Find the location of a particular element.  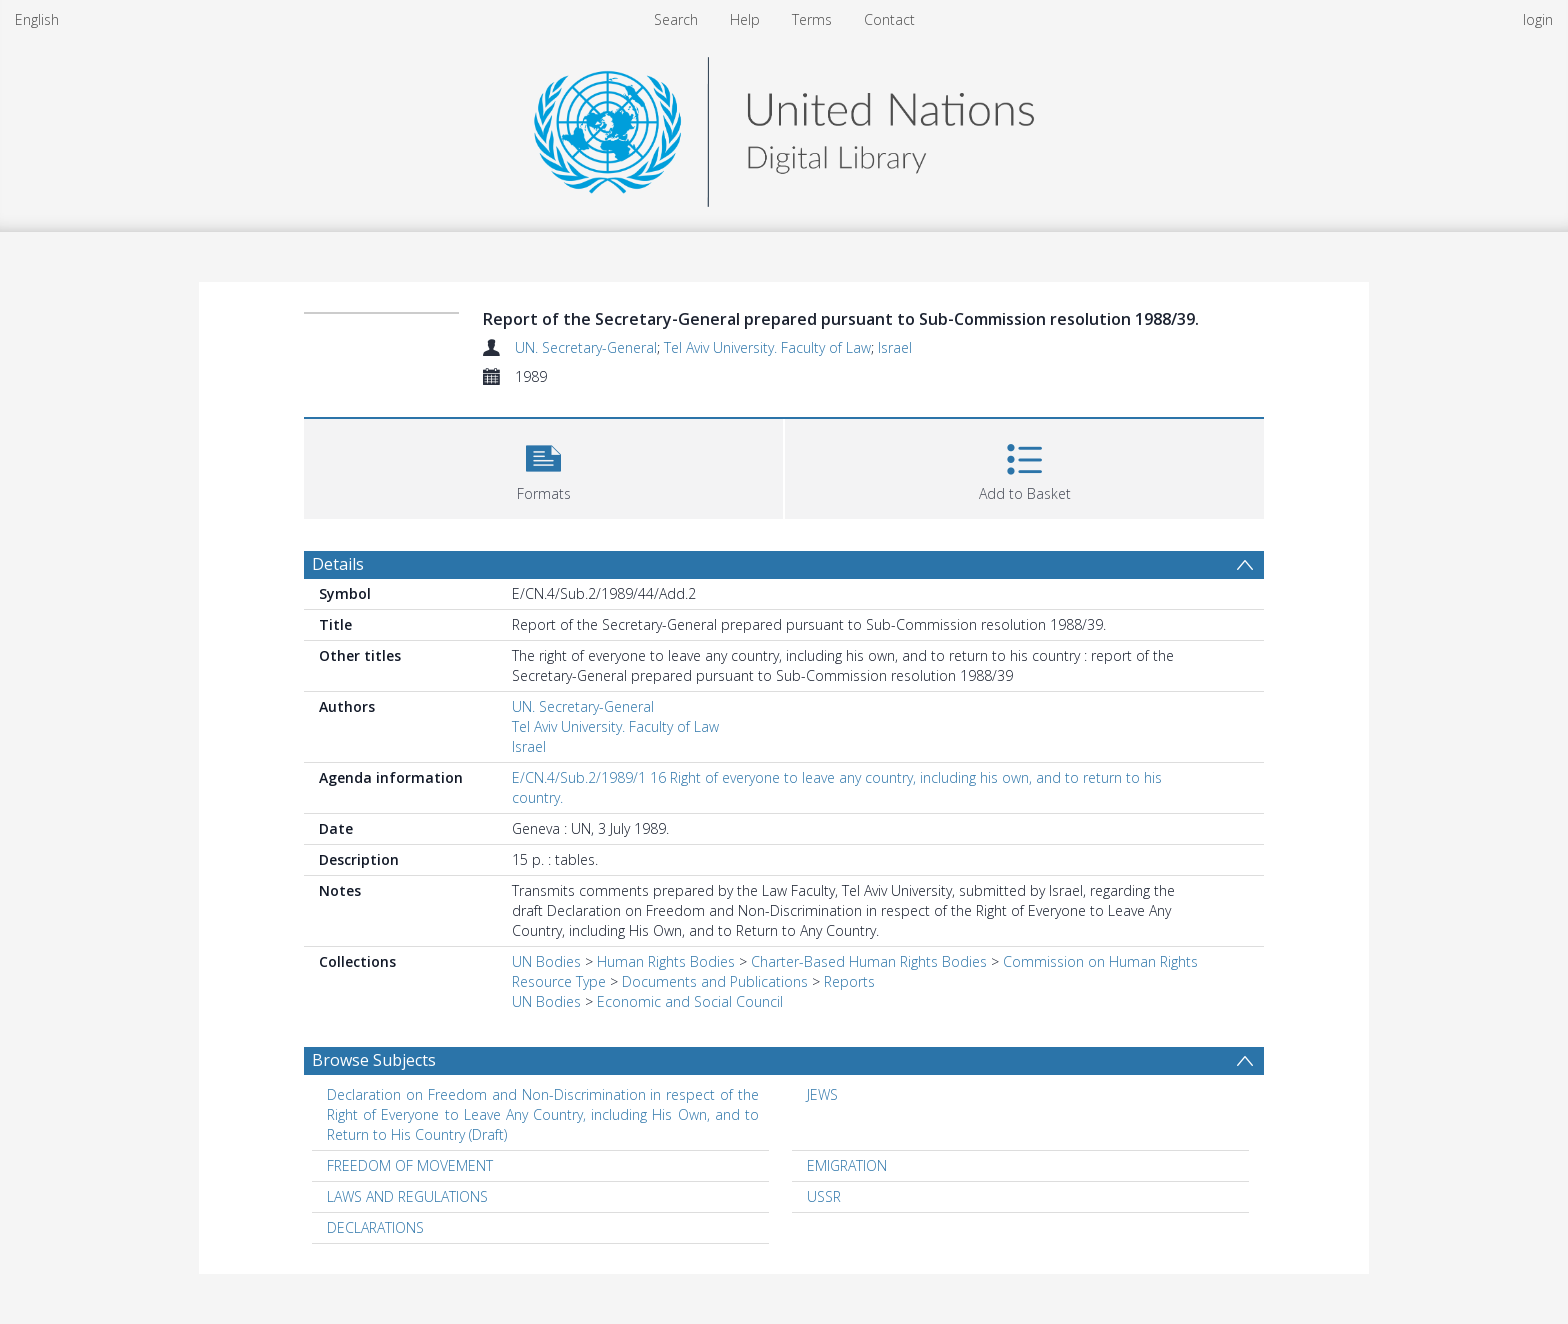

login [menuitem] is located at coordinates (1538, 19).